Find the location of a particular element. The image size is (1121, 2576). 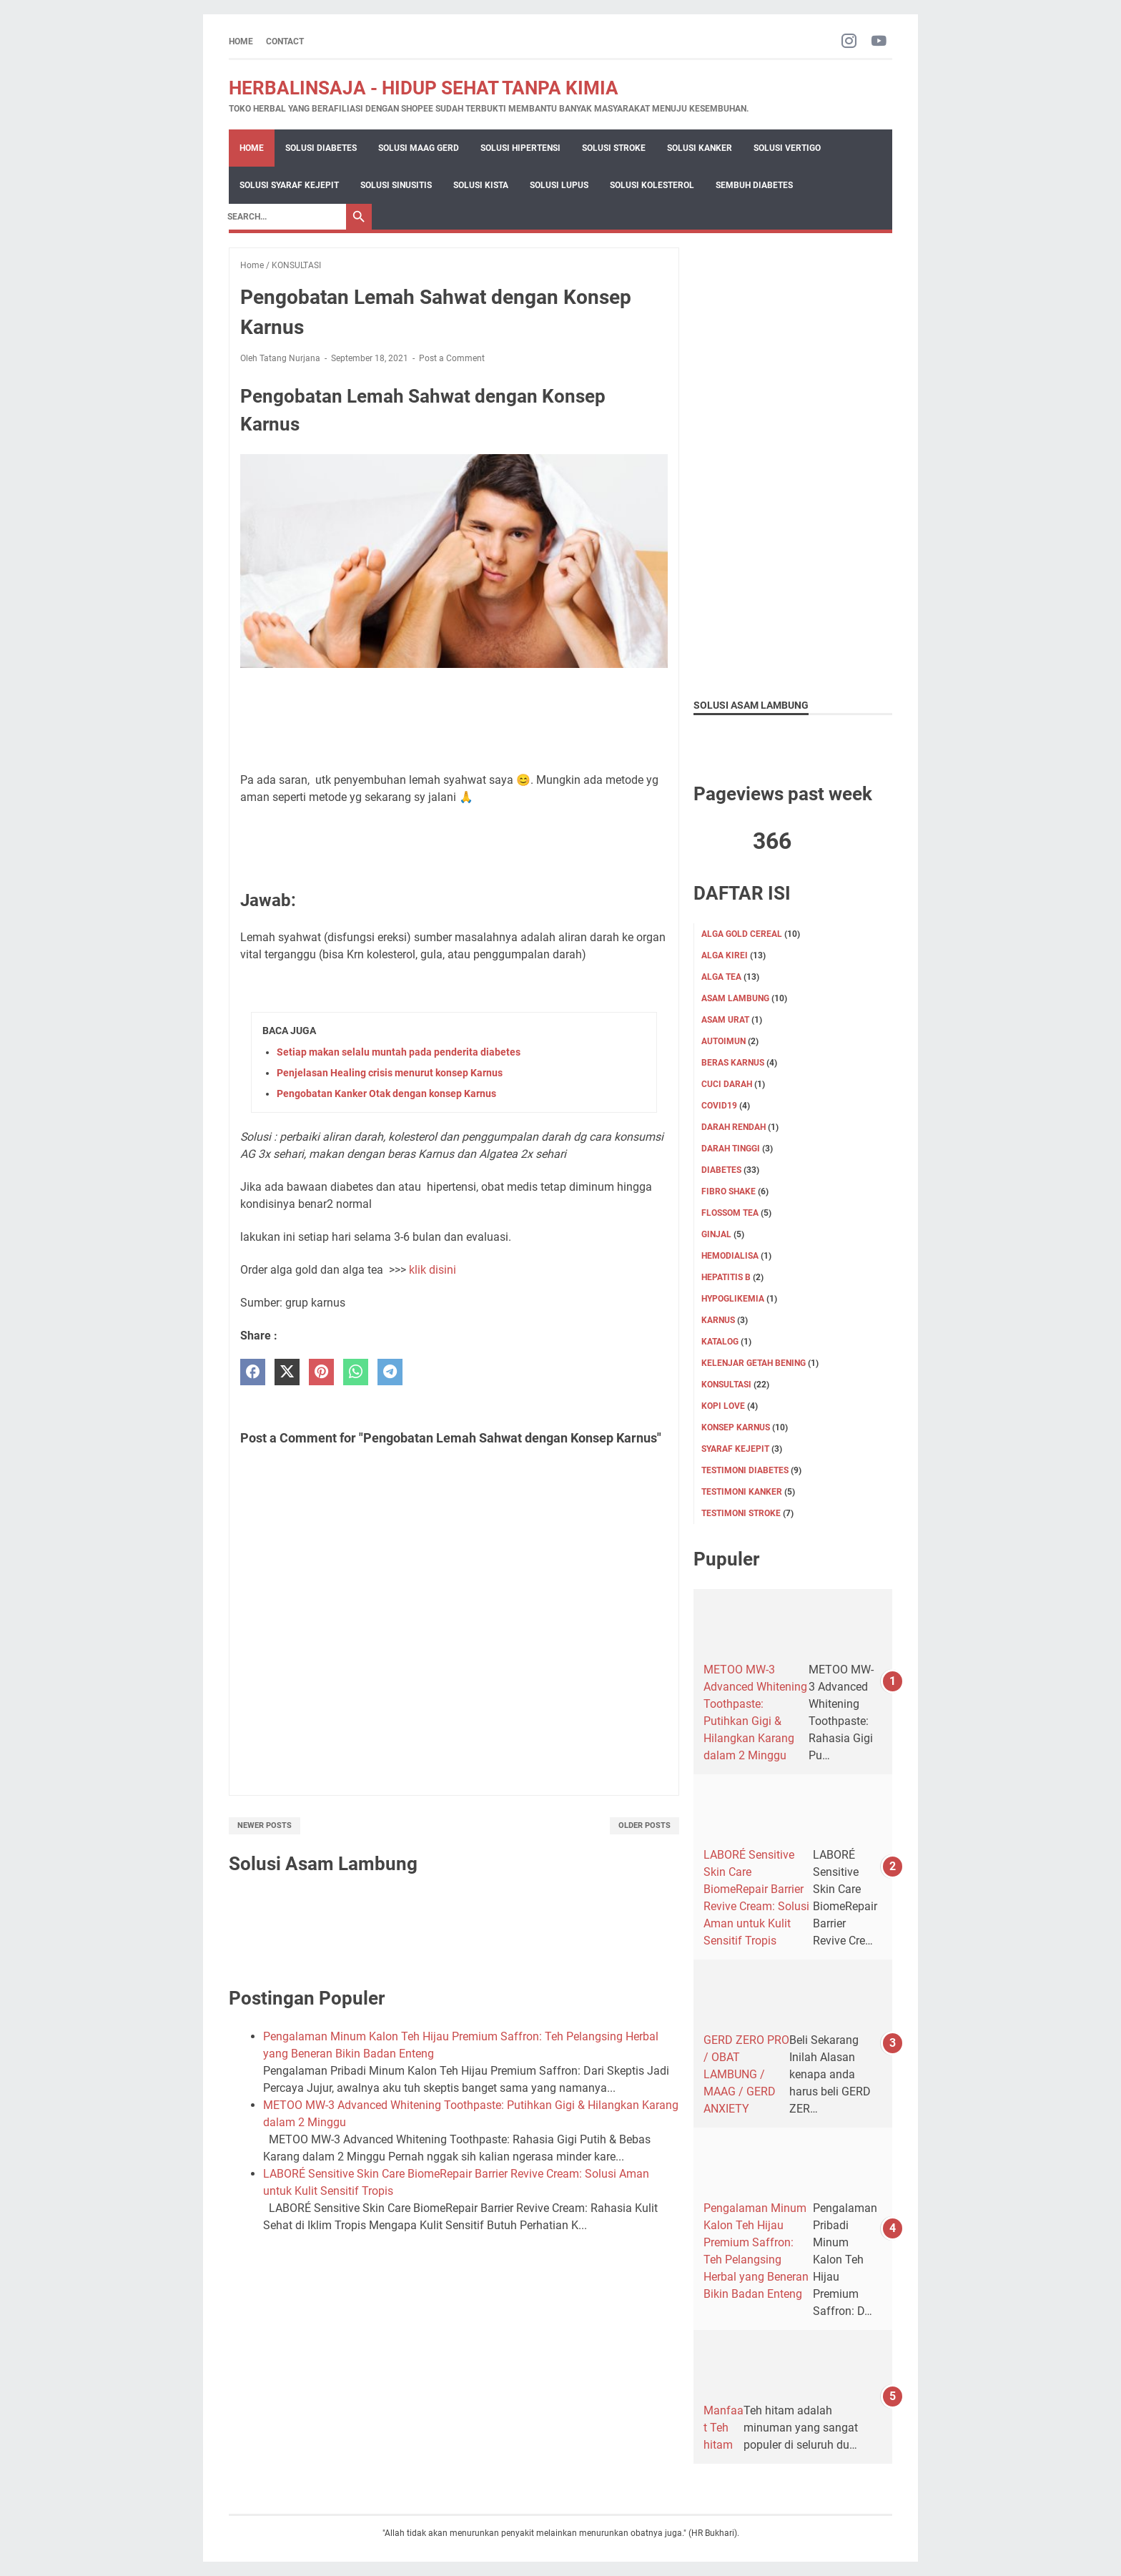

Solusi Syaraf Kejepit is located at coordinates (289, 185).